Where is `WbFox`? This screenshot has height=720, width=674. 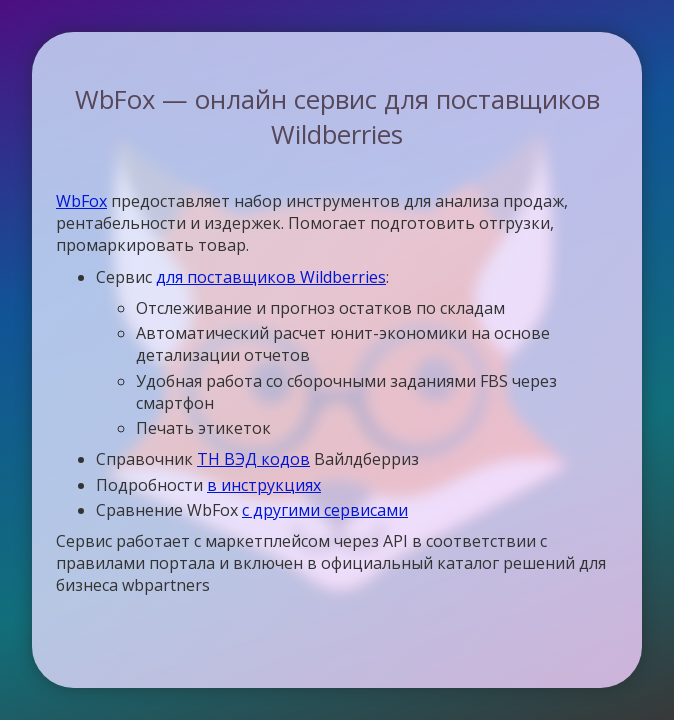
WbFox is located at coordinates (81, 201).